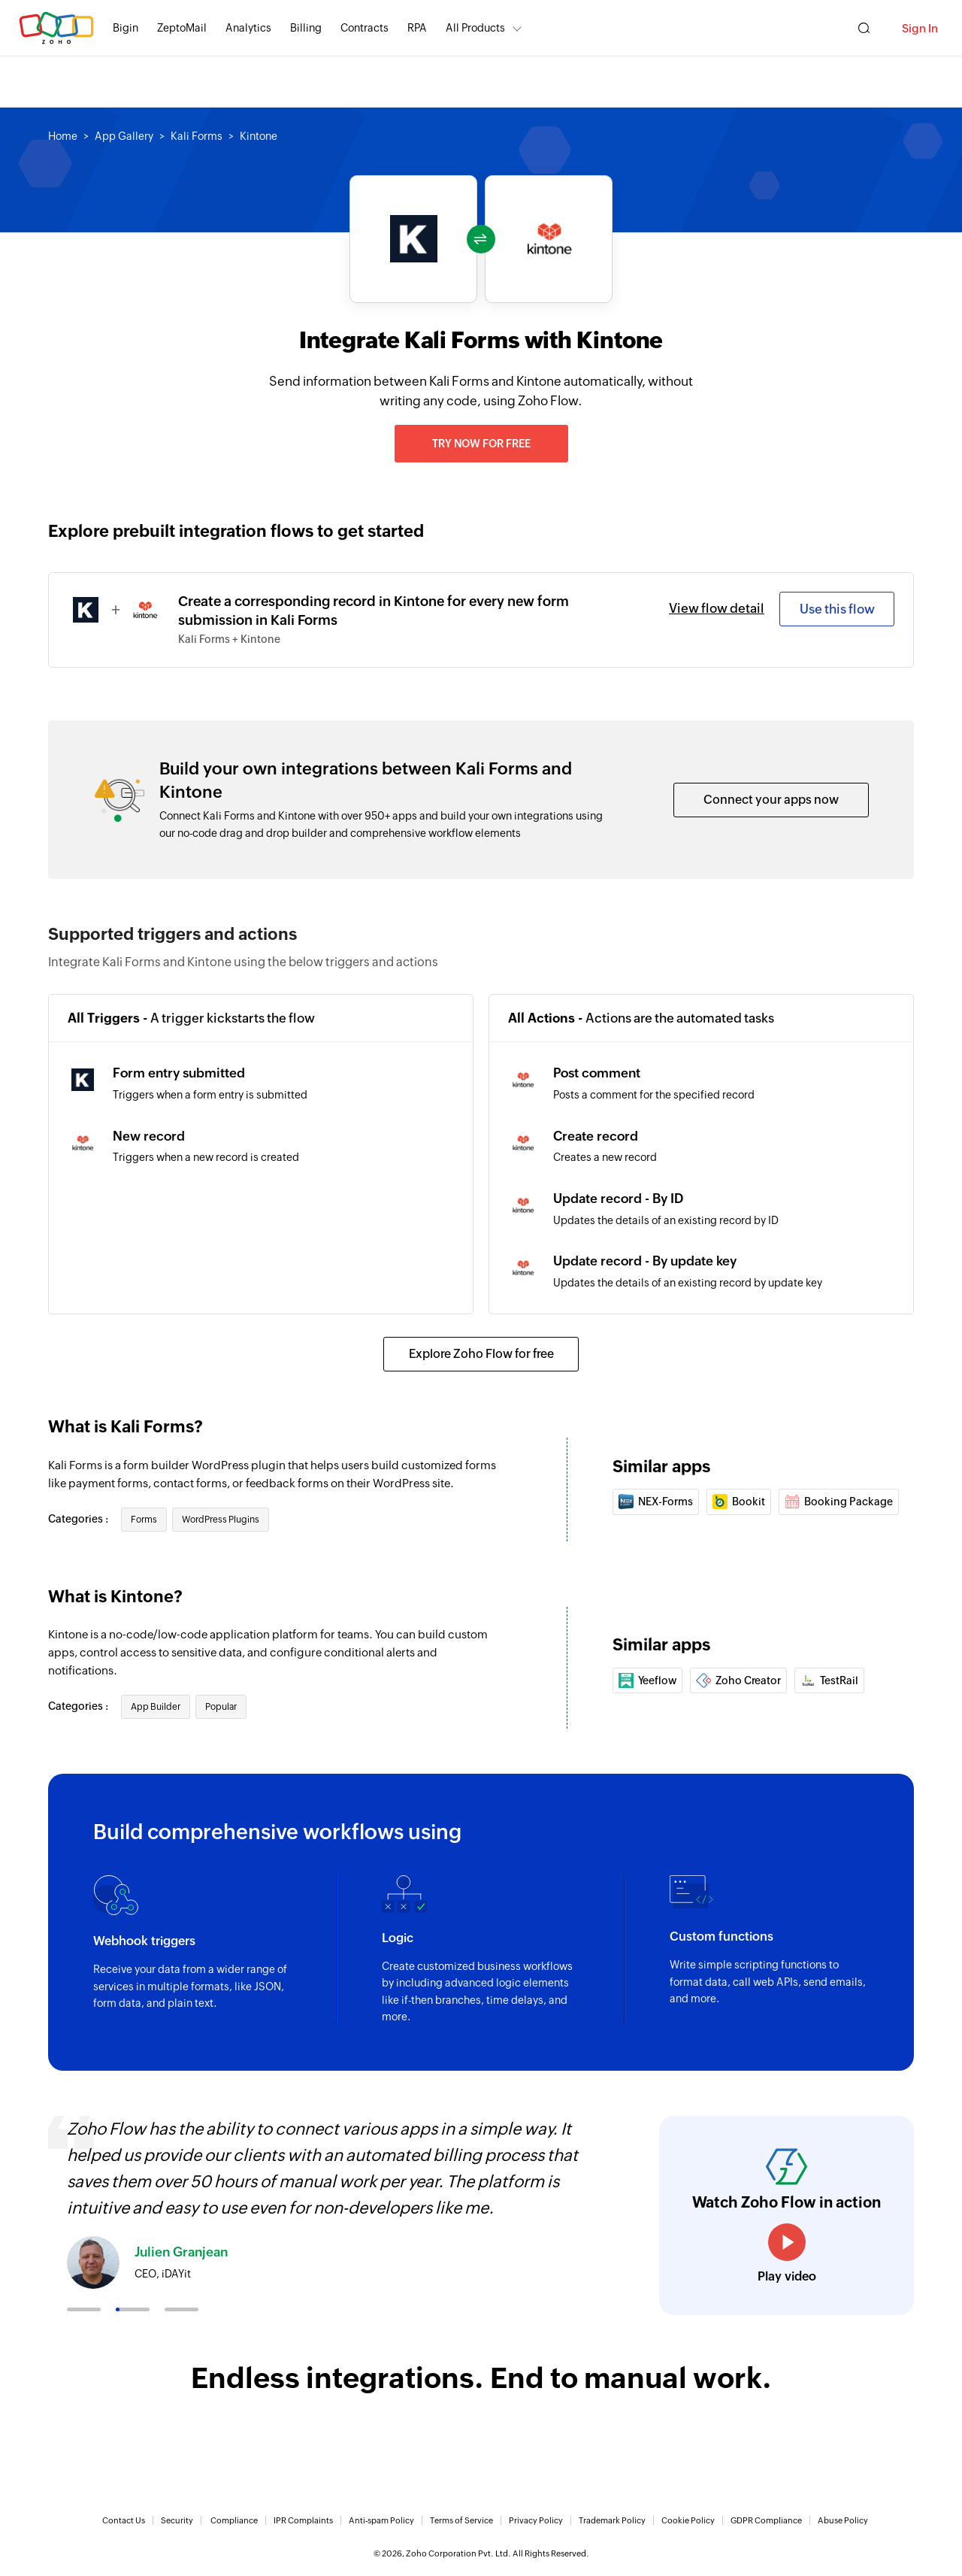 This screenshot has width=962, height=2576. Describe the element at coordinates (364, 28) in the screenshot. I see `Contracts [Contracts Comprehensive contract lifecycle management software.]` at that location.